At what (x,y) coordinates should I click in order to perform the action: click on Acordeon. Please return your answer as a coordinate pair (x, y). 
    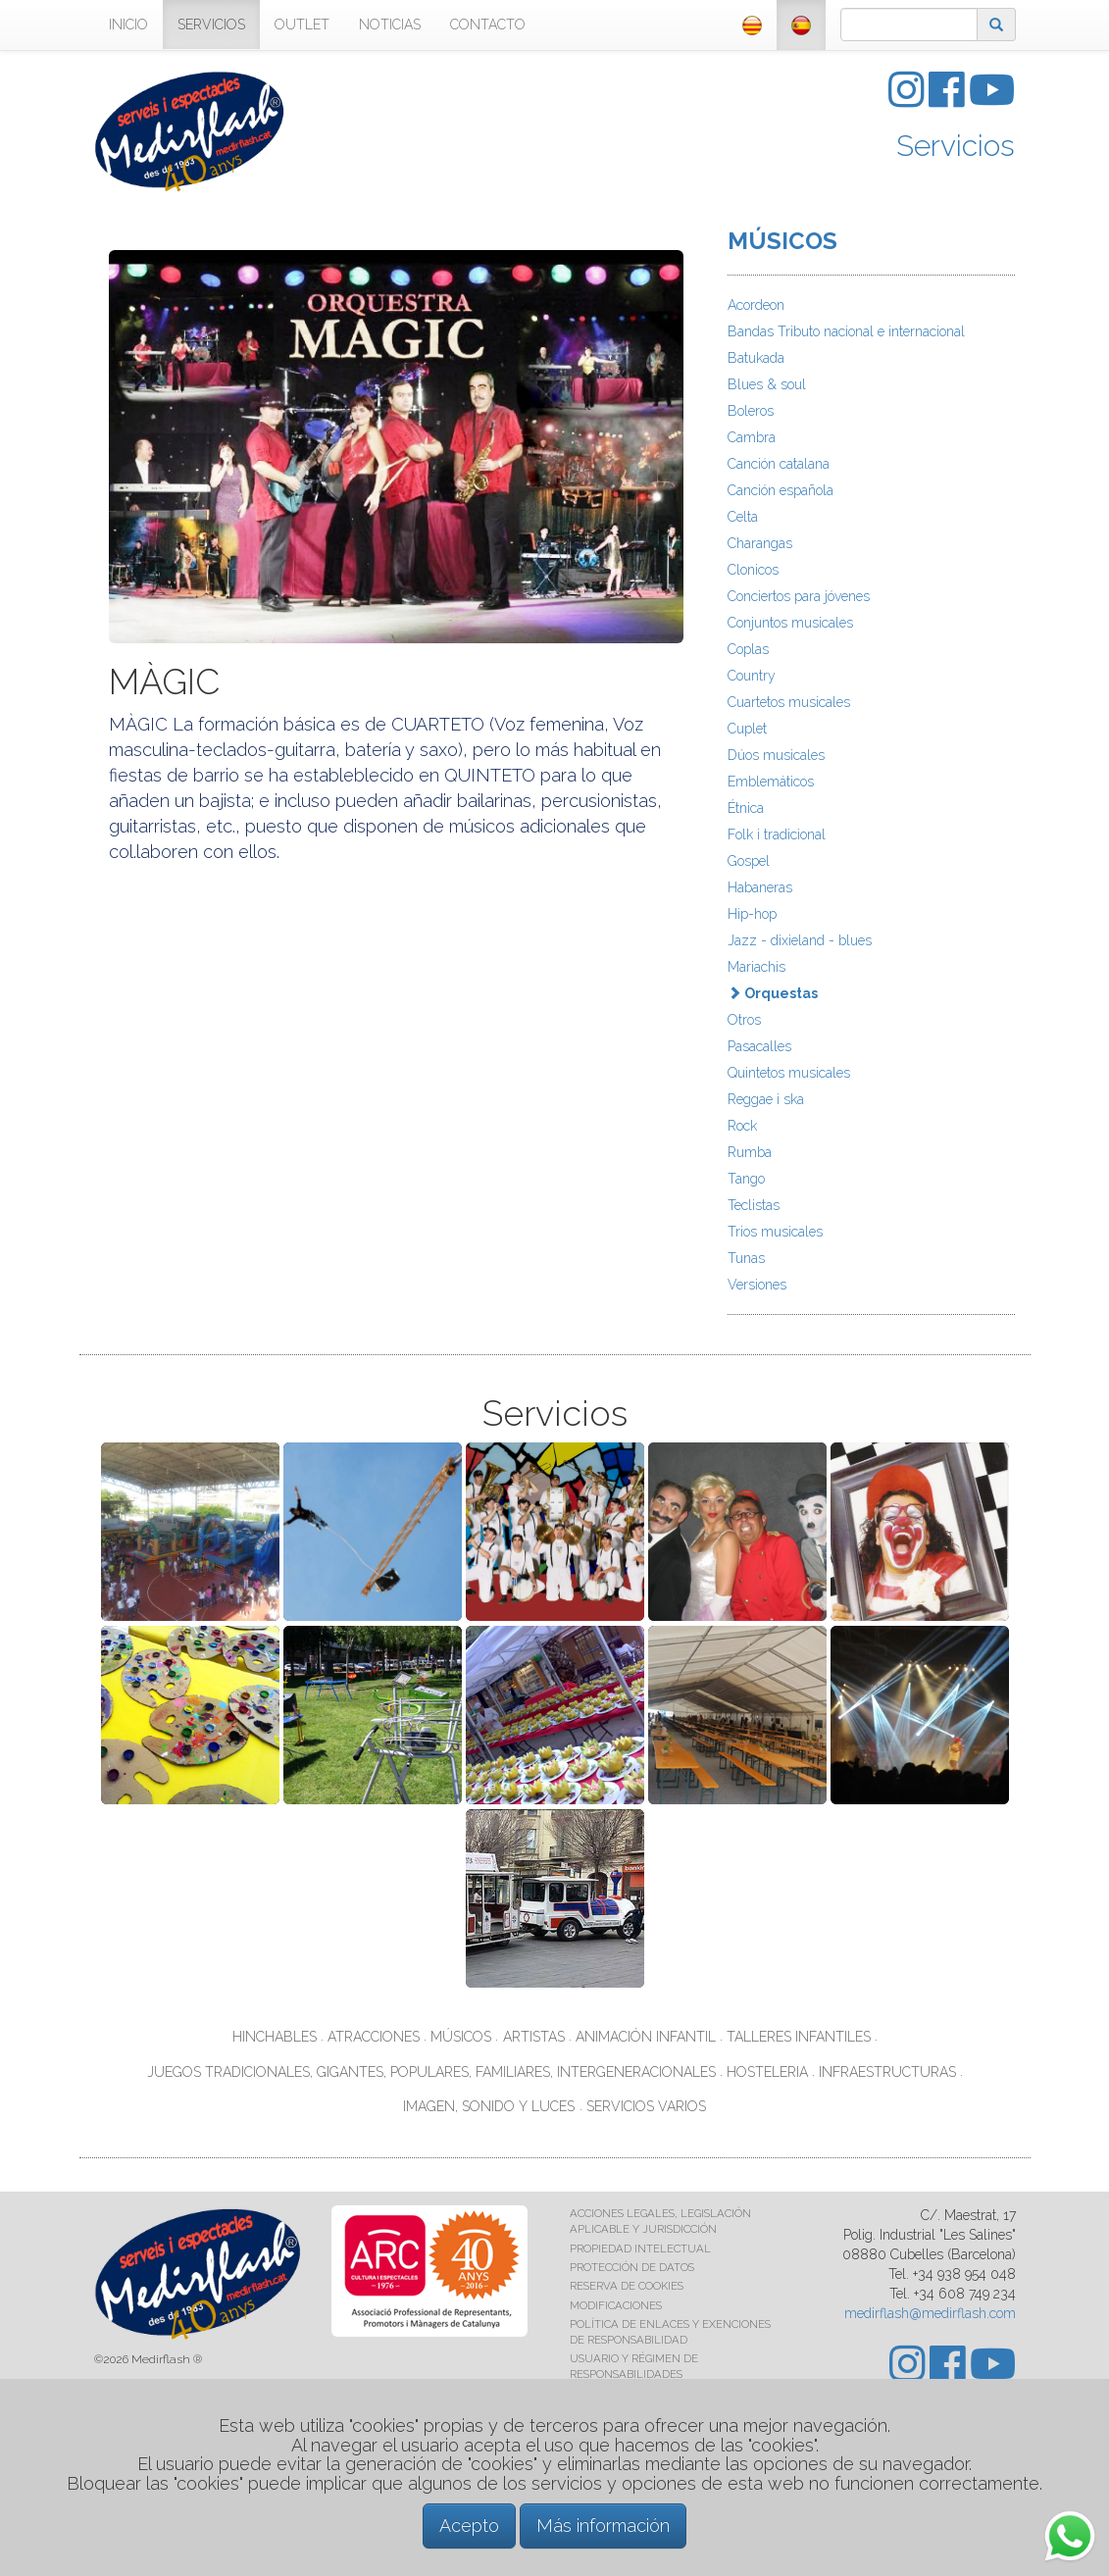
    Looking at the image, I should click on (756, 305).